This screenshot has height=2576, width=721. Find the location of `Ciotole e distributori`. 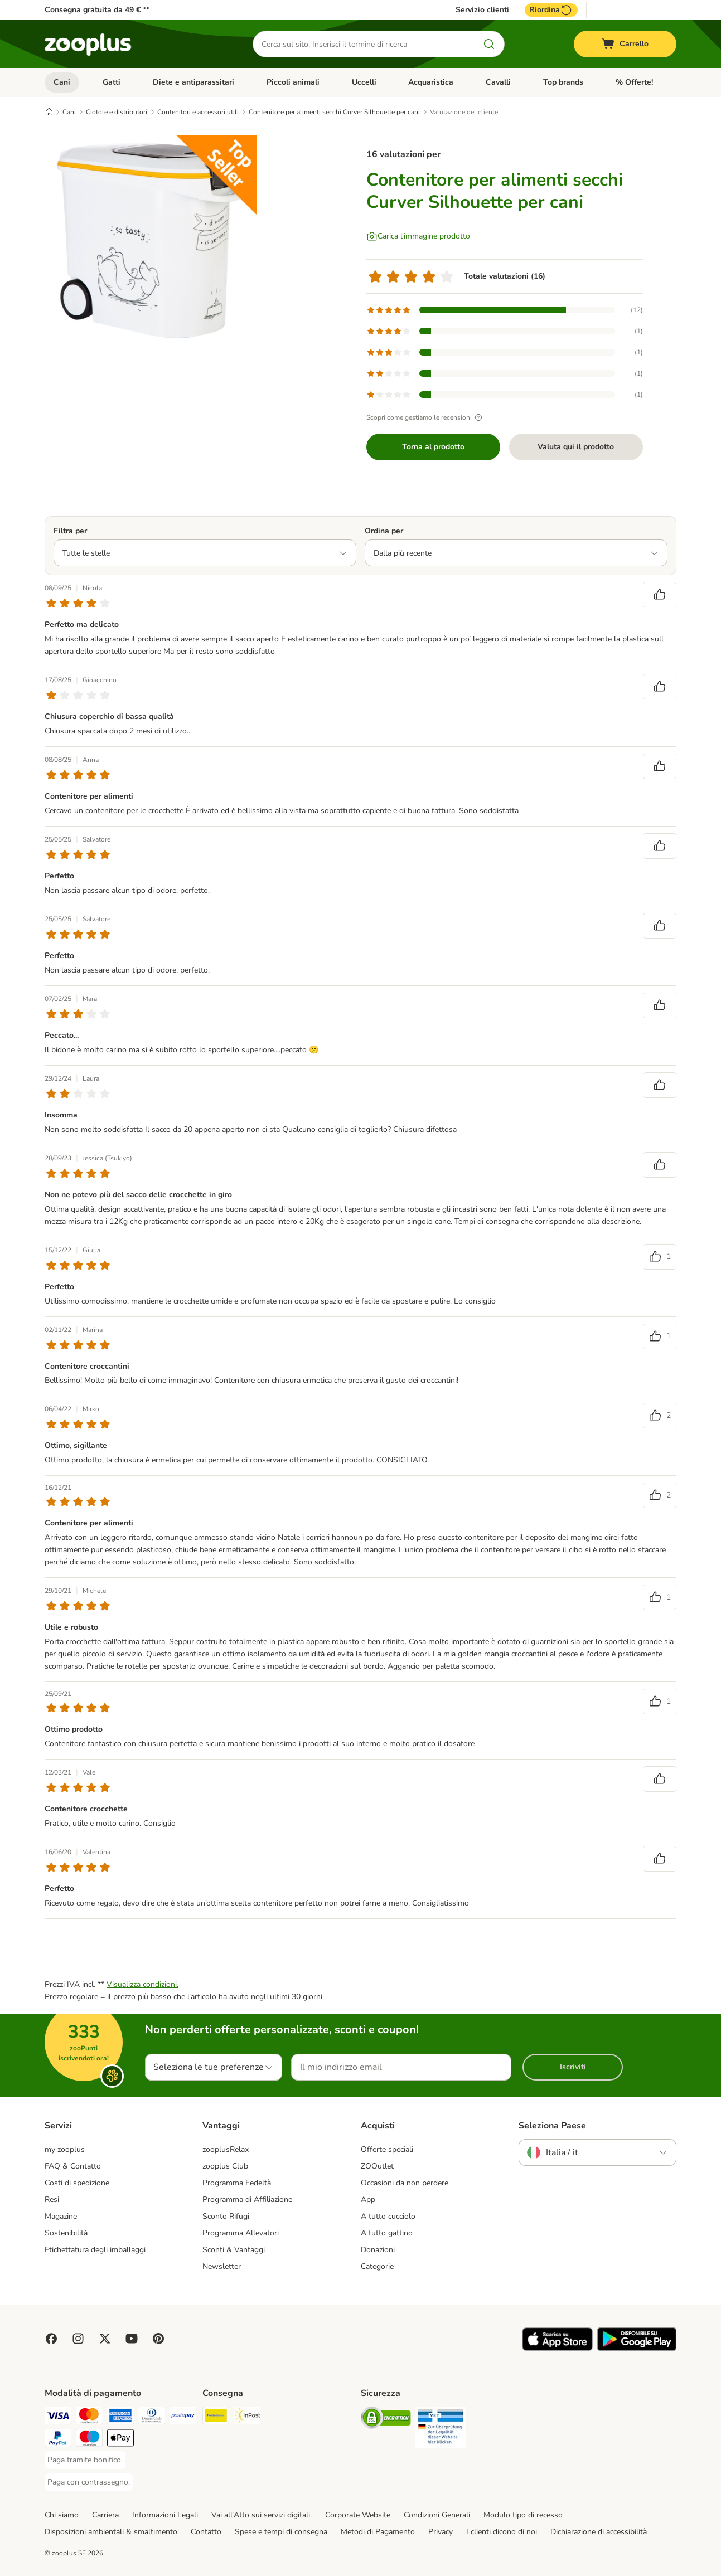

Ciotole e distributori is located at coordinates (116, 112).